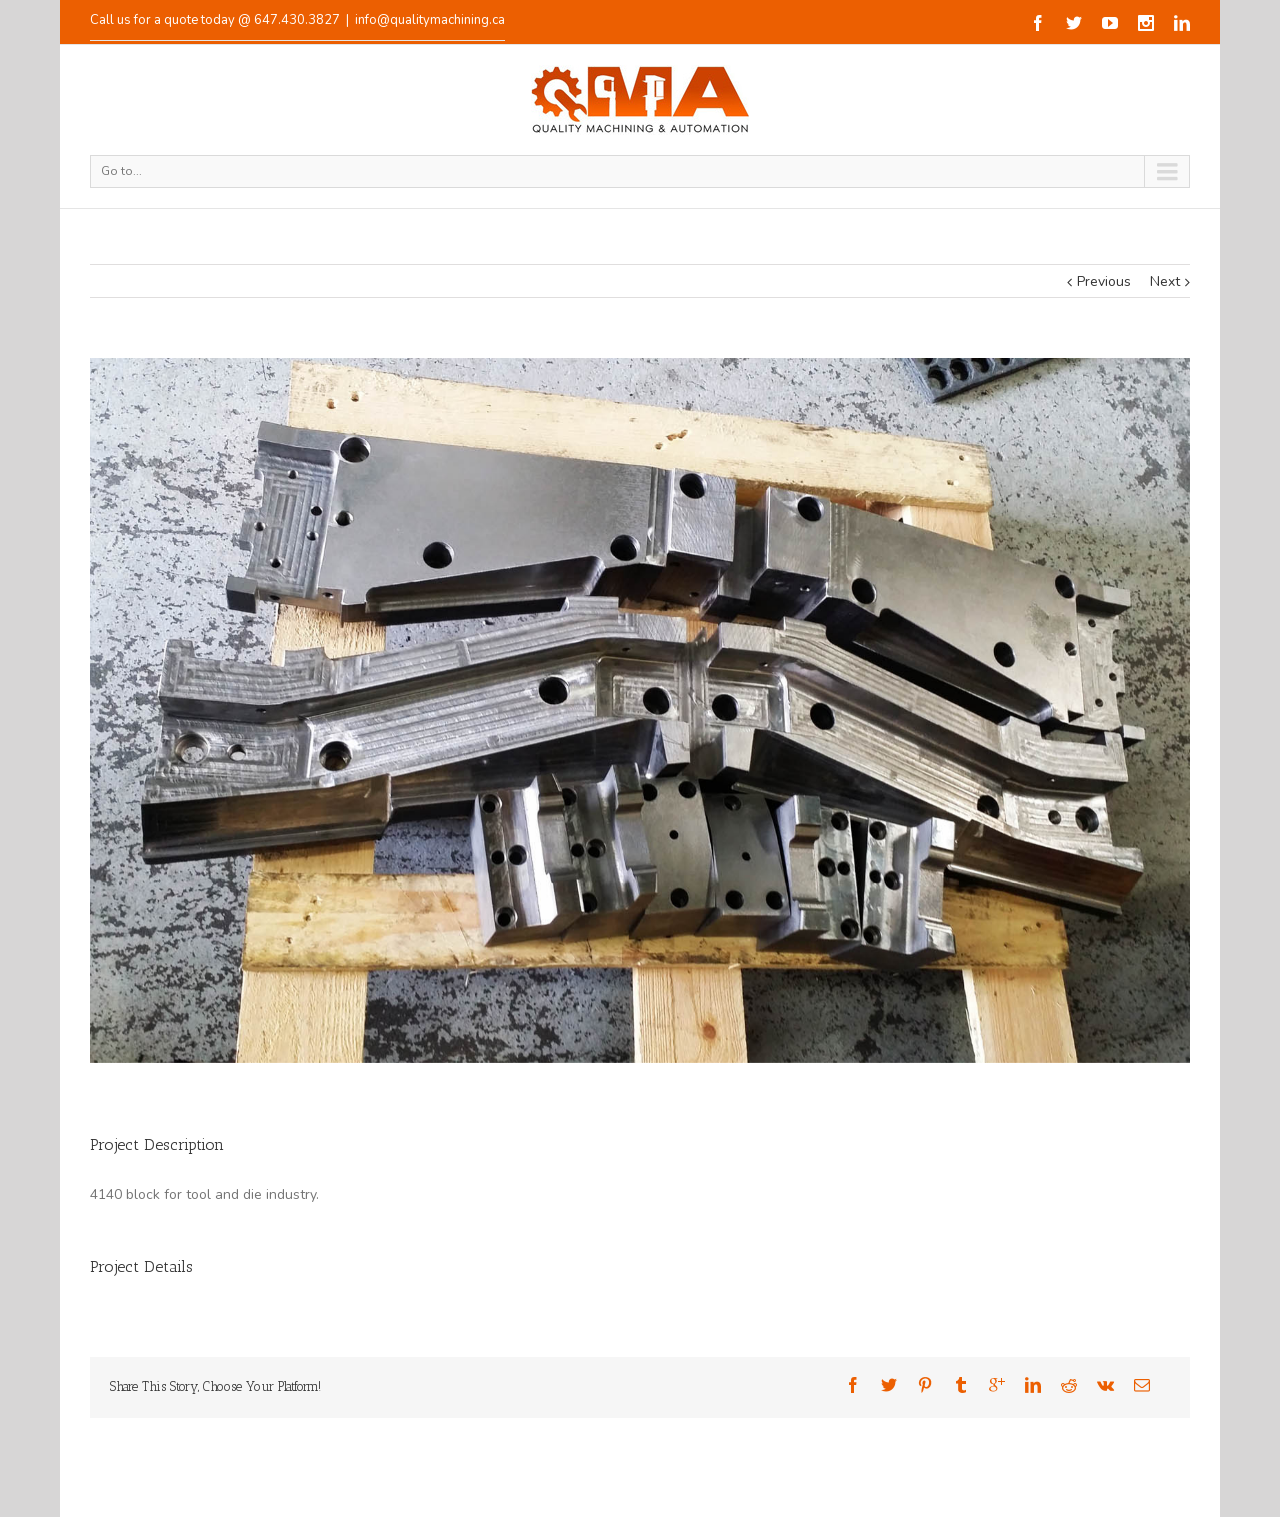 The width and height of the screenshot is (1280, 1517). What do you see at coordinates (1104, 281) in the screenshot?
I see `Previous` at bounding box center [1104, 281].